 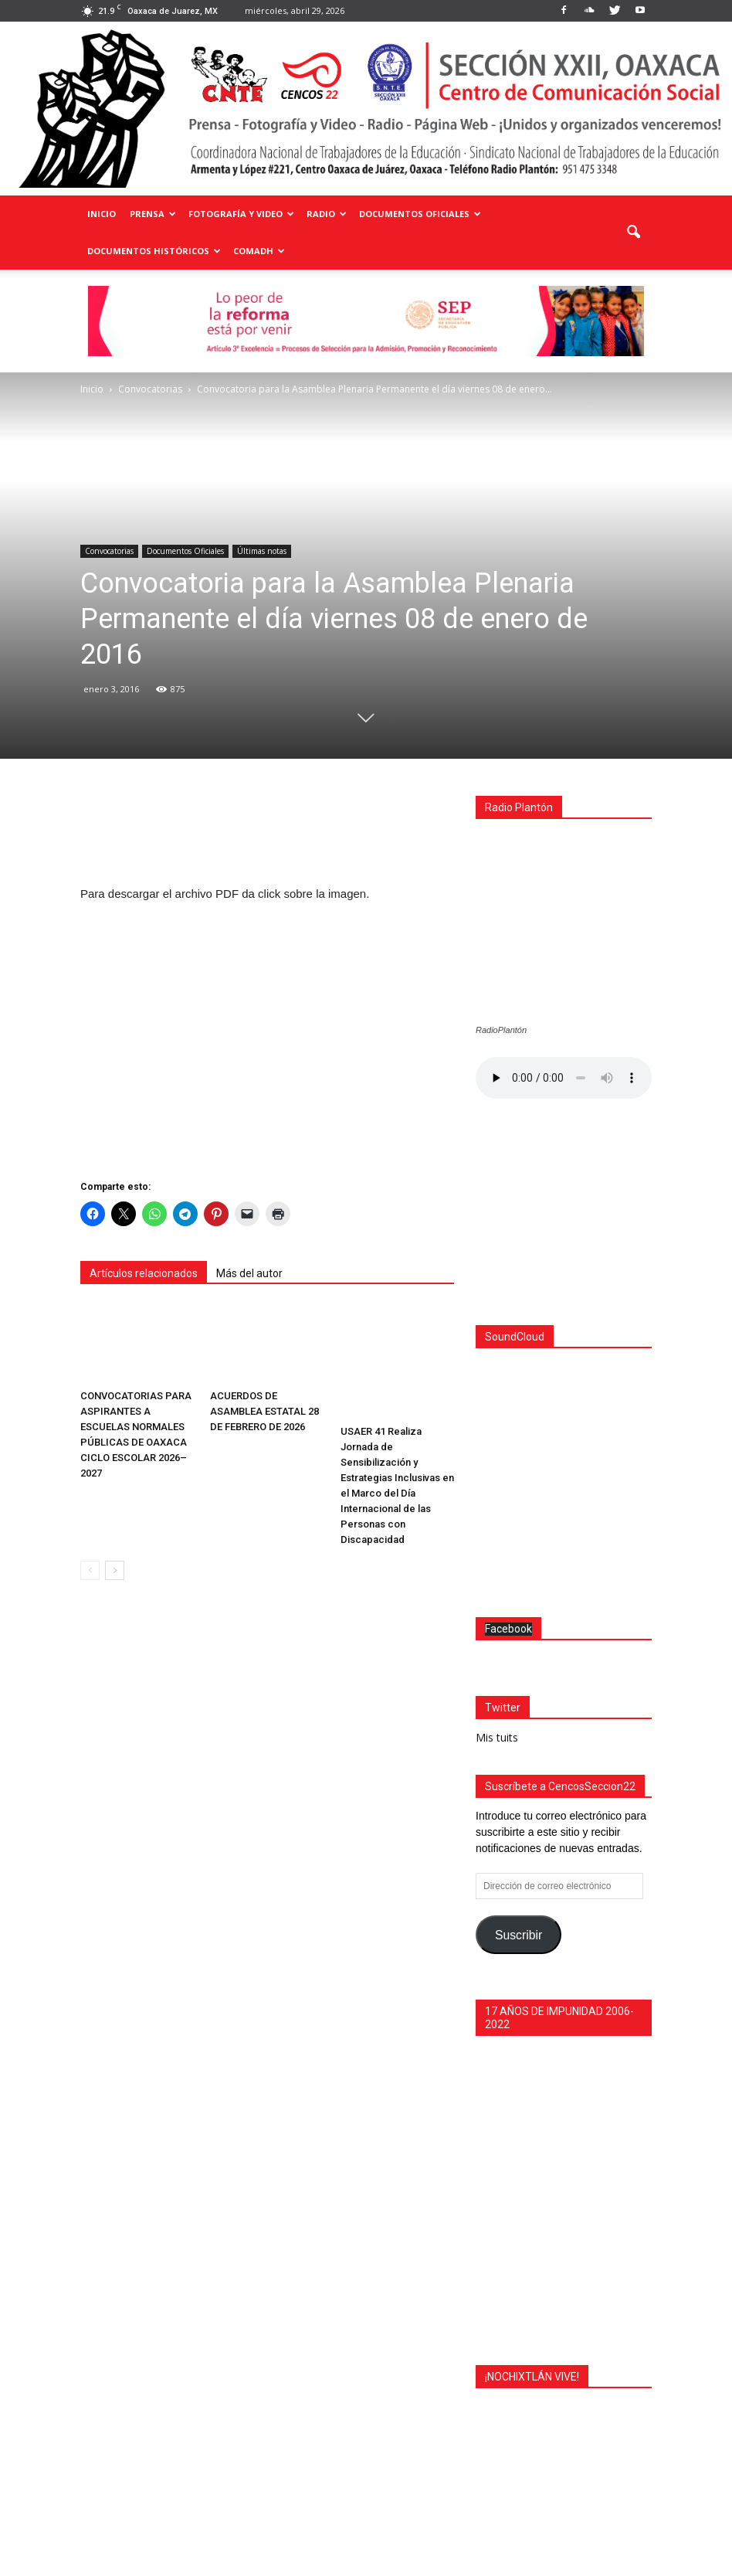 What do you see at coordinates (249, 1273) in the screenshot?
I see `Más del autor` at bounding box center [249, 1273].